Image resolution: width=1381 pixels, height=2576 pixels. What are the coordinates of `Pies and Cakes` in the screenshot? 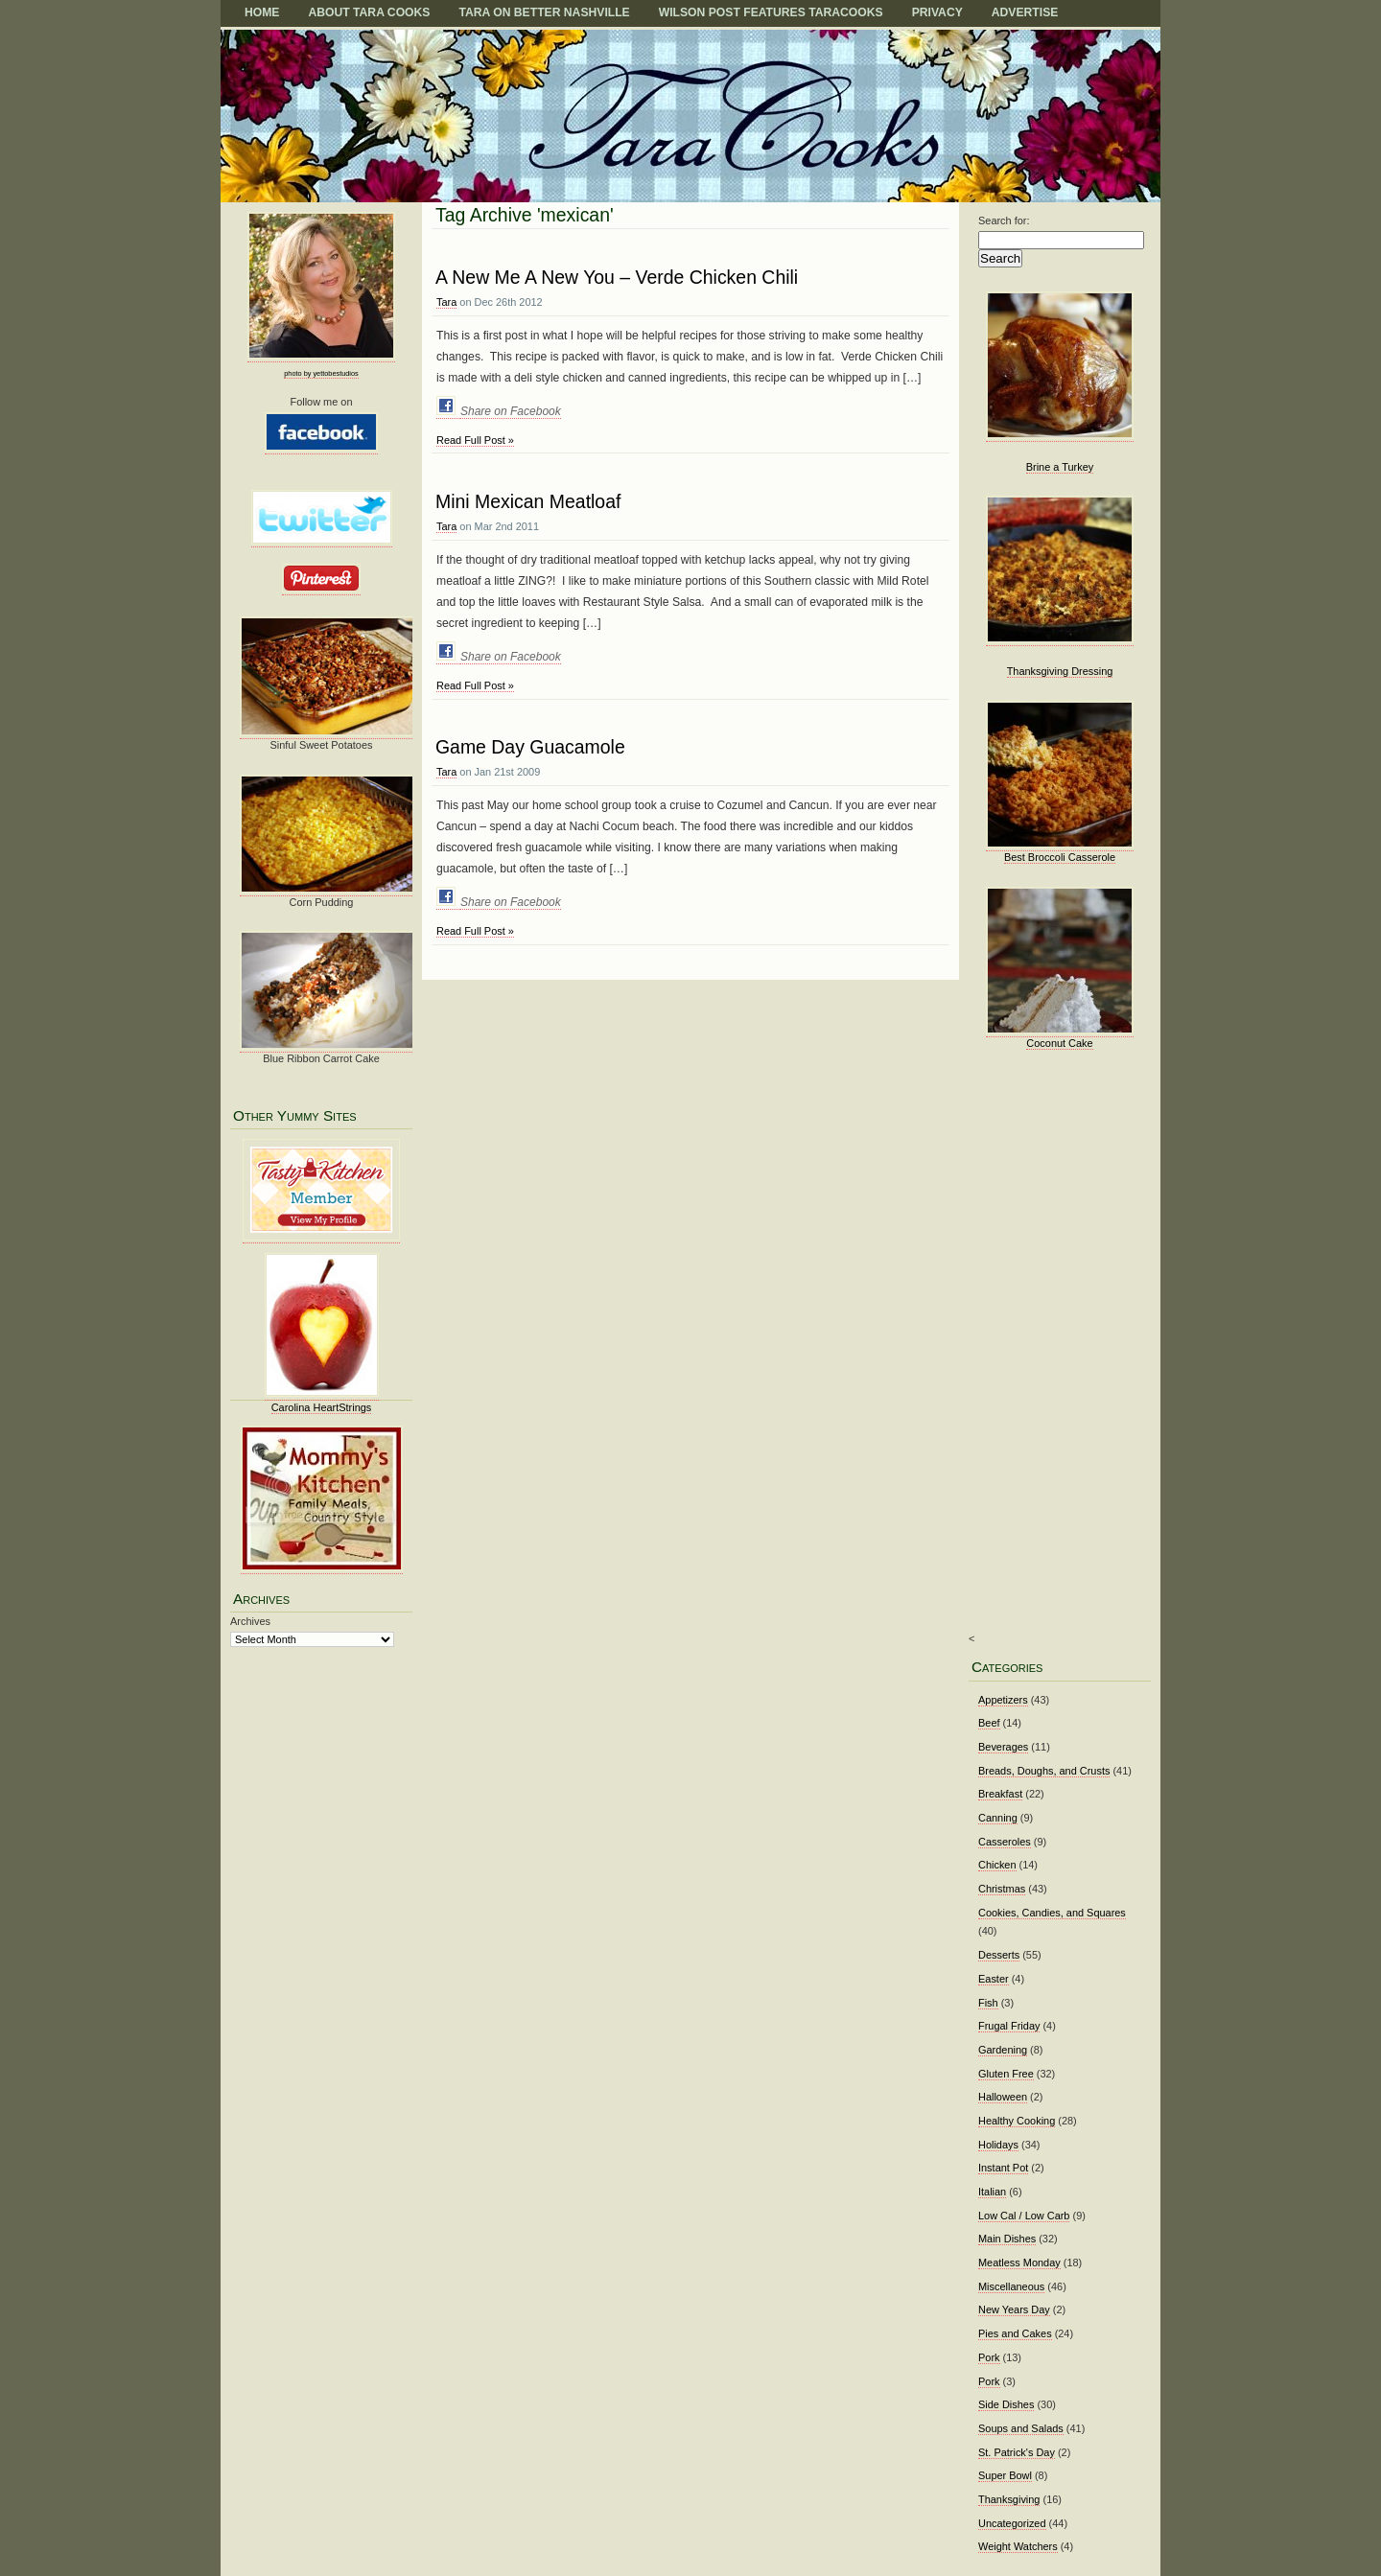 It's located at (1015, 2333).